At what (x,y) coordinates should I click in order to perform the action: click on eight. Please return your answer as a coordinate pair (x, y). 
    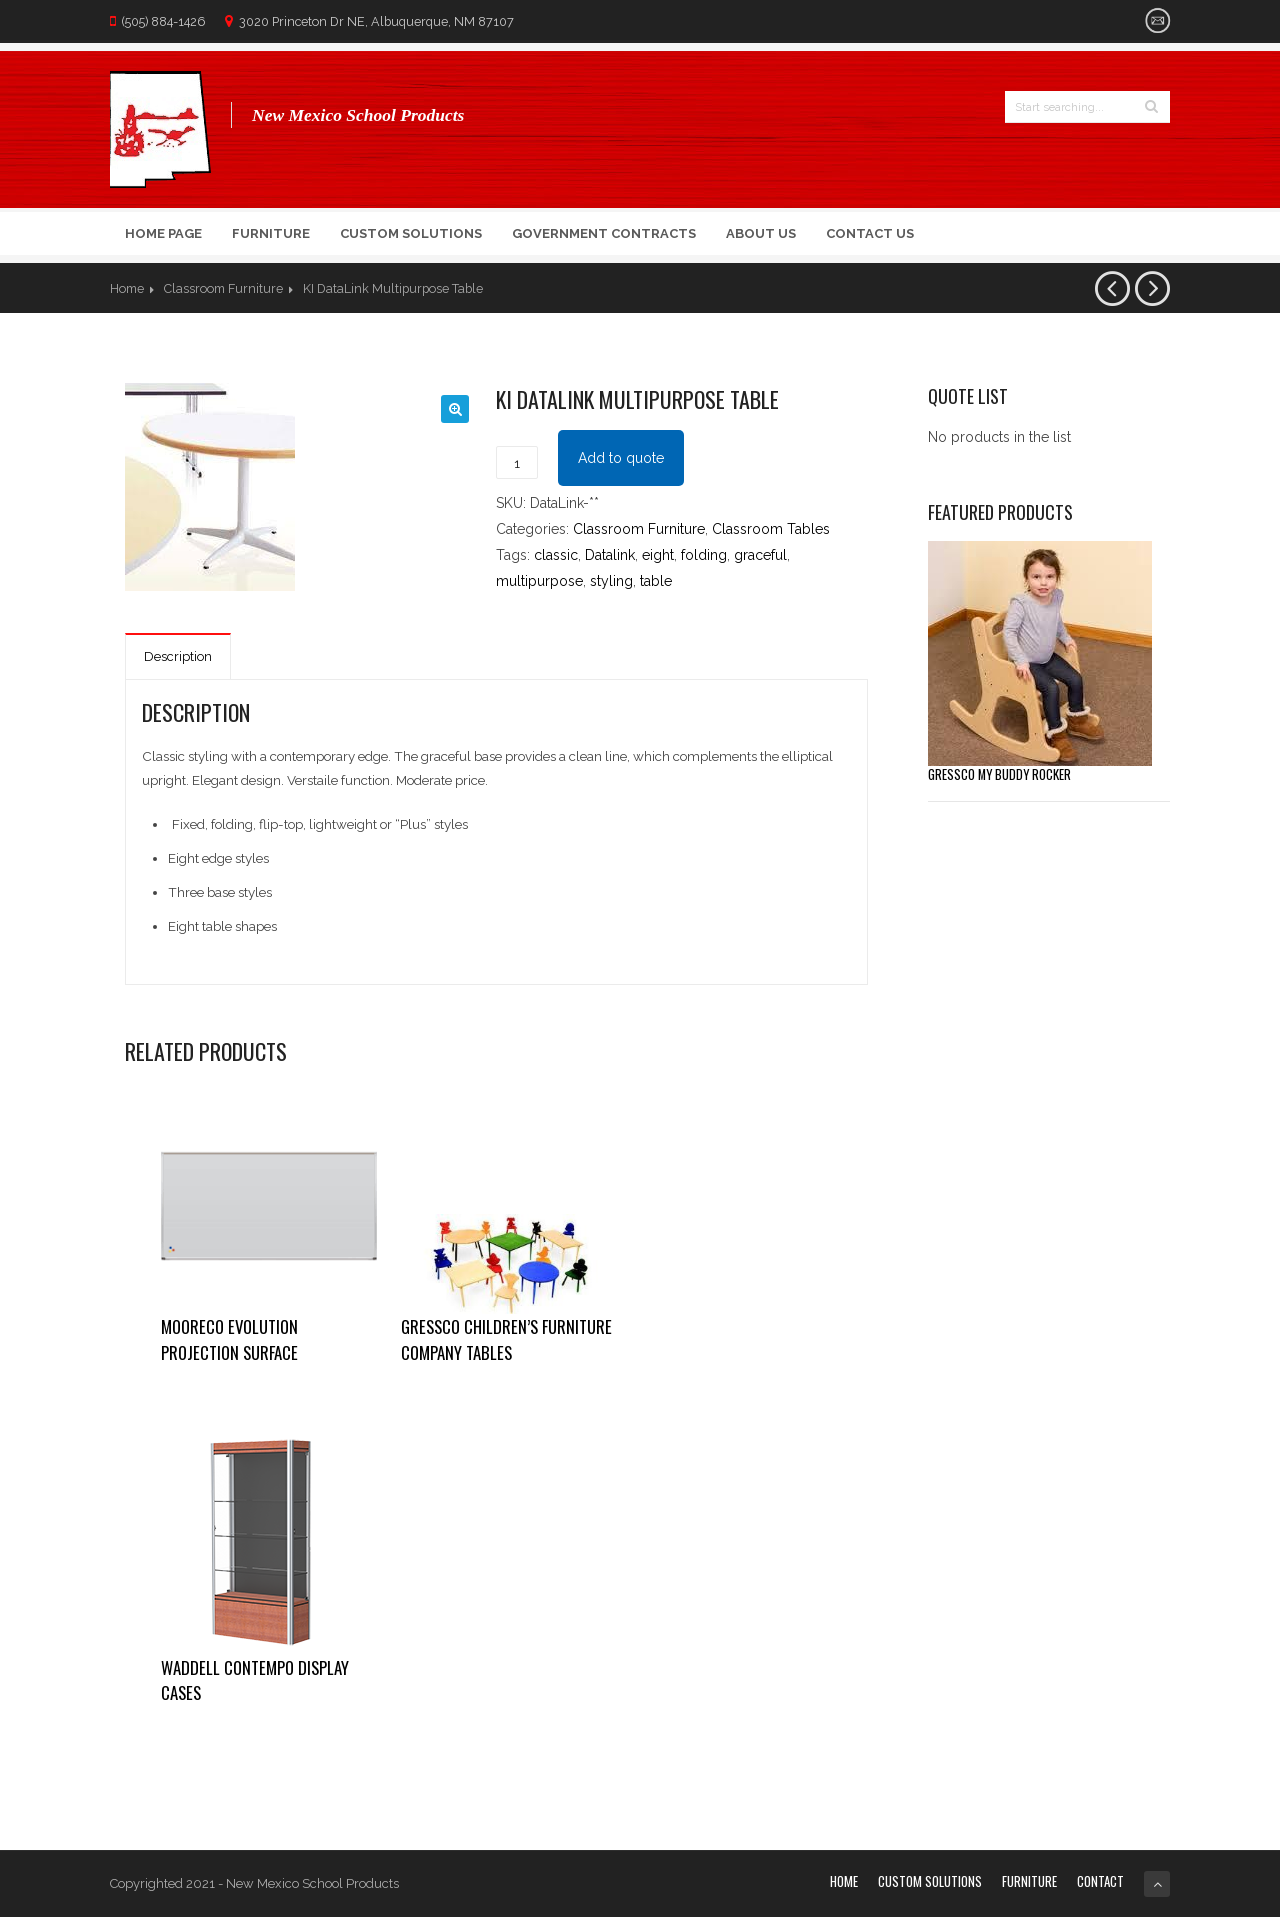
    Looking at the image, I should click on (658, 555).